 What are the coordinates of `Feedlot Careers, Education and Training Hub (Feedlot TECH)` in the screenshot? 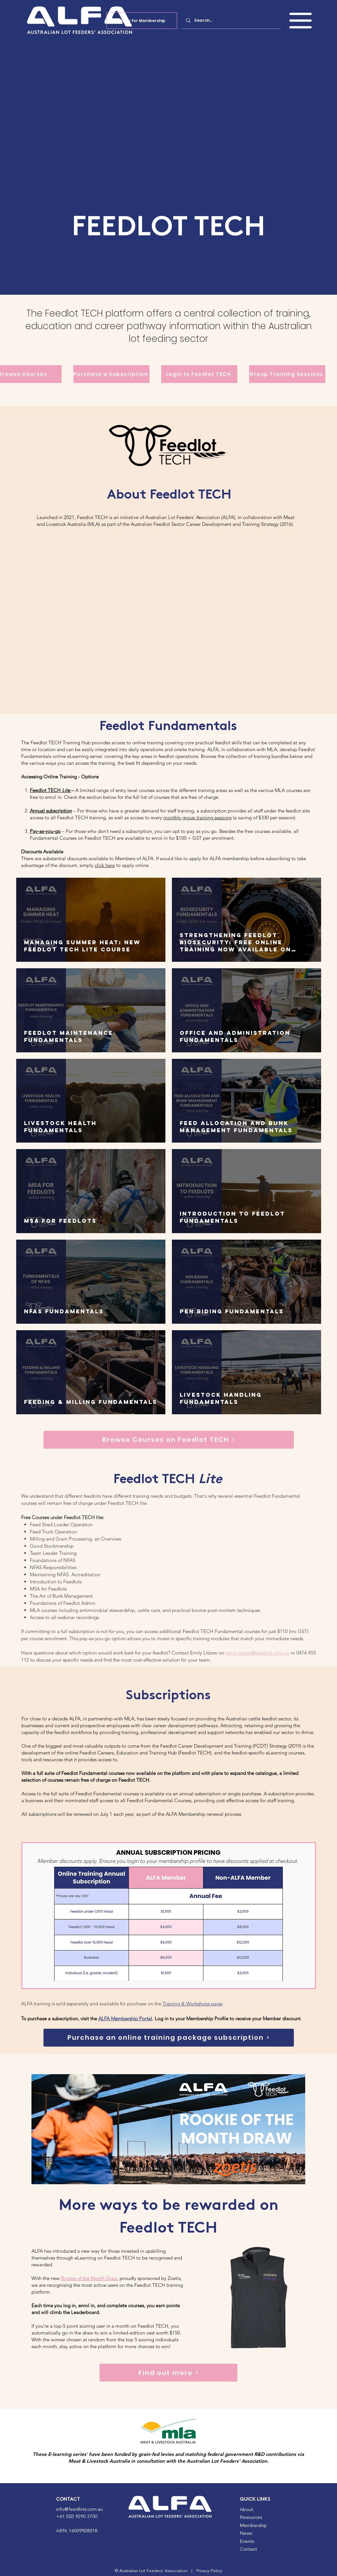 It's located at (145, 1753).